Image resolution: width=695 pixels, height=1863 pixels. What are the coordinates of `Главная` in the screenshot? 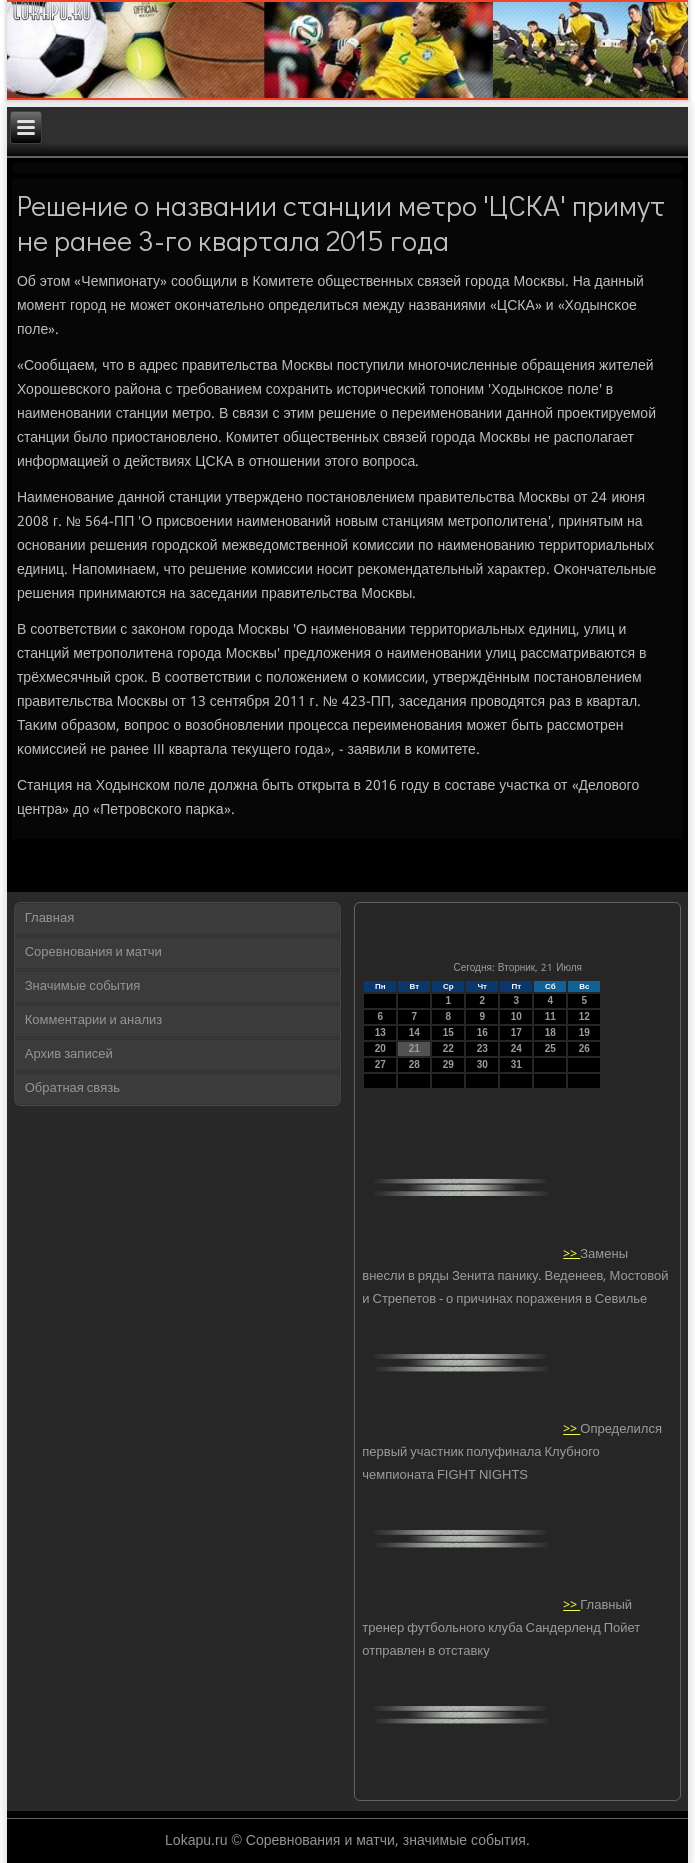 It's located at (49, 918).